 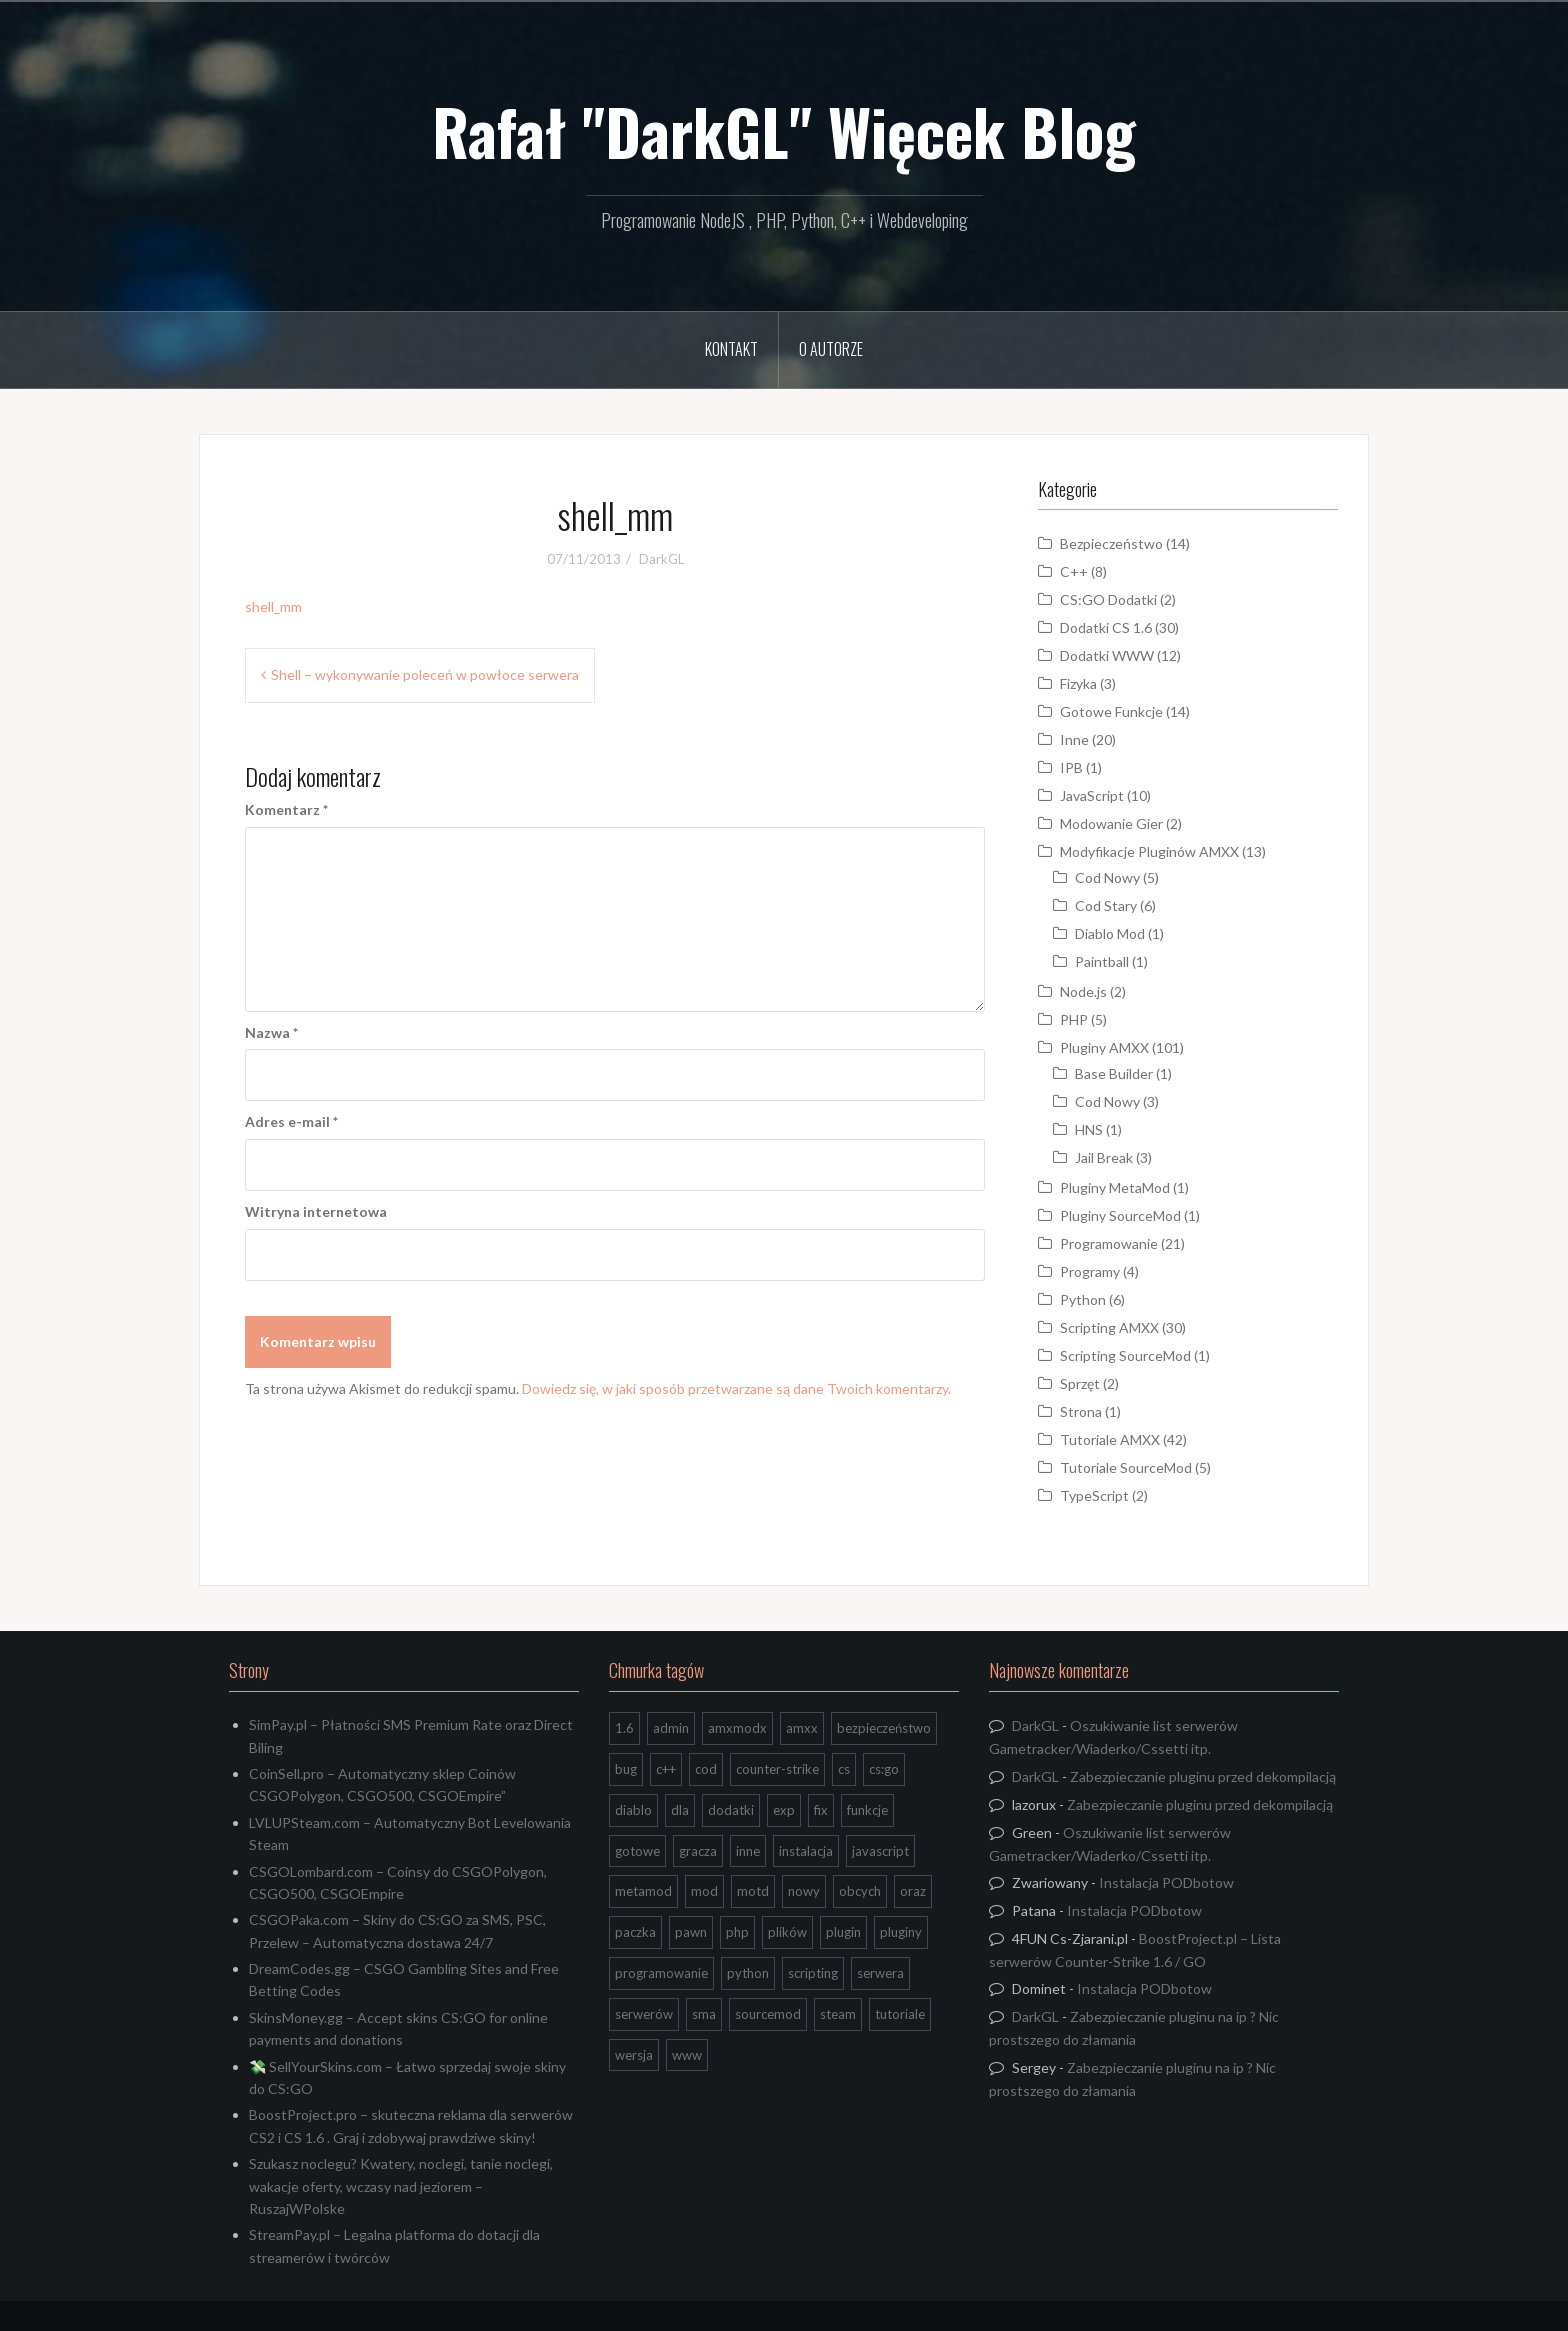 What do you see at coordinates (1149, 851) in the screenshot?
I see `Modyfikacje Pluginów AMXX` at bounding box center [1149, 851].